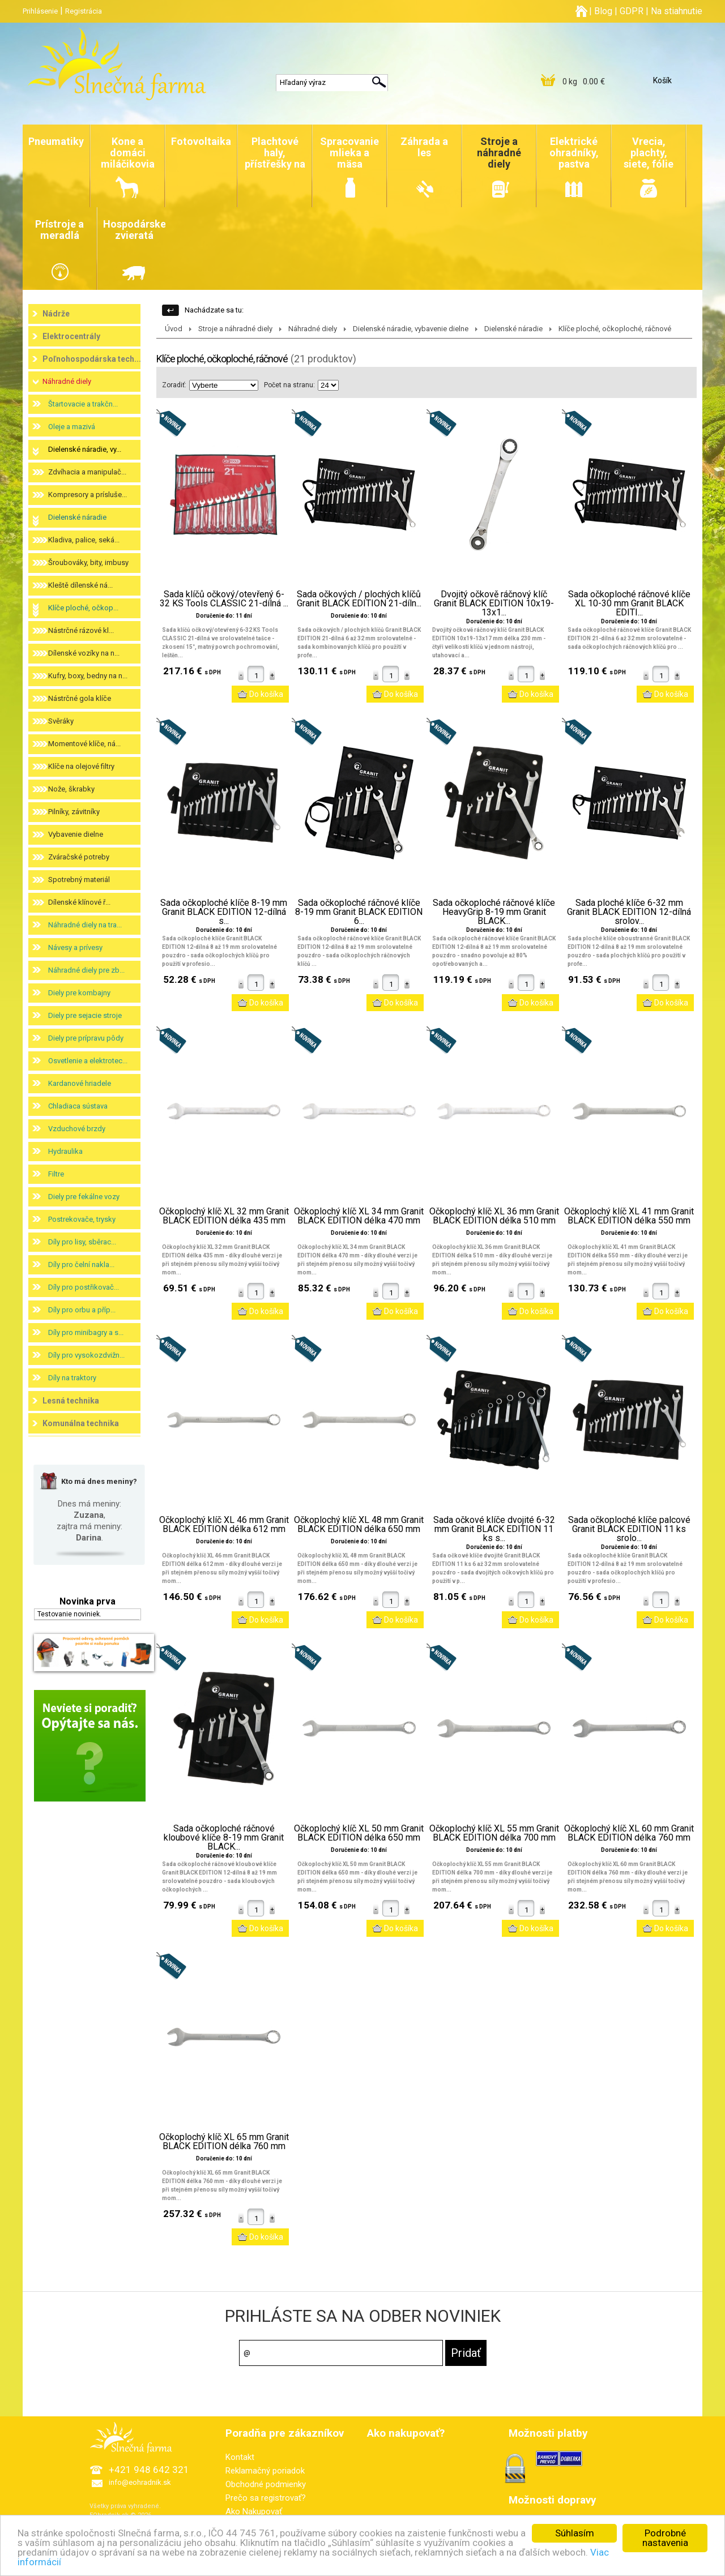 This screenshot has height=2576, width=725. I want to click on Obchodné podmienky, so click(265, 2484).